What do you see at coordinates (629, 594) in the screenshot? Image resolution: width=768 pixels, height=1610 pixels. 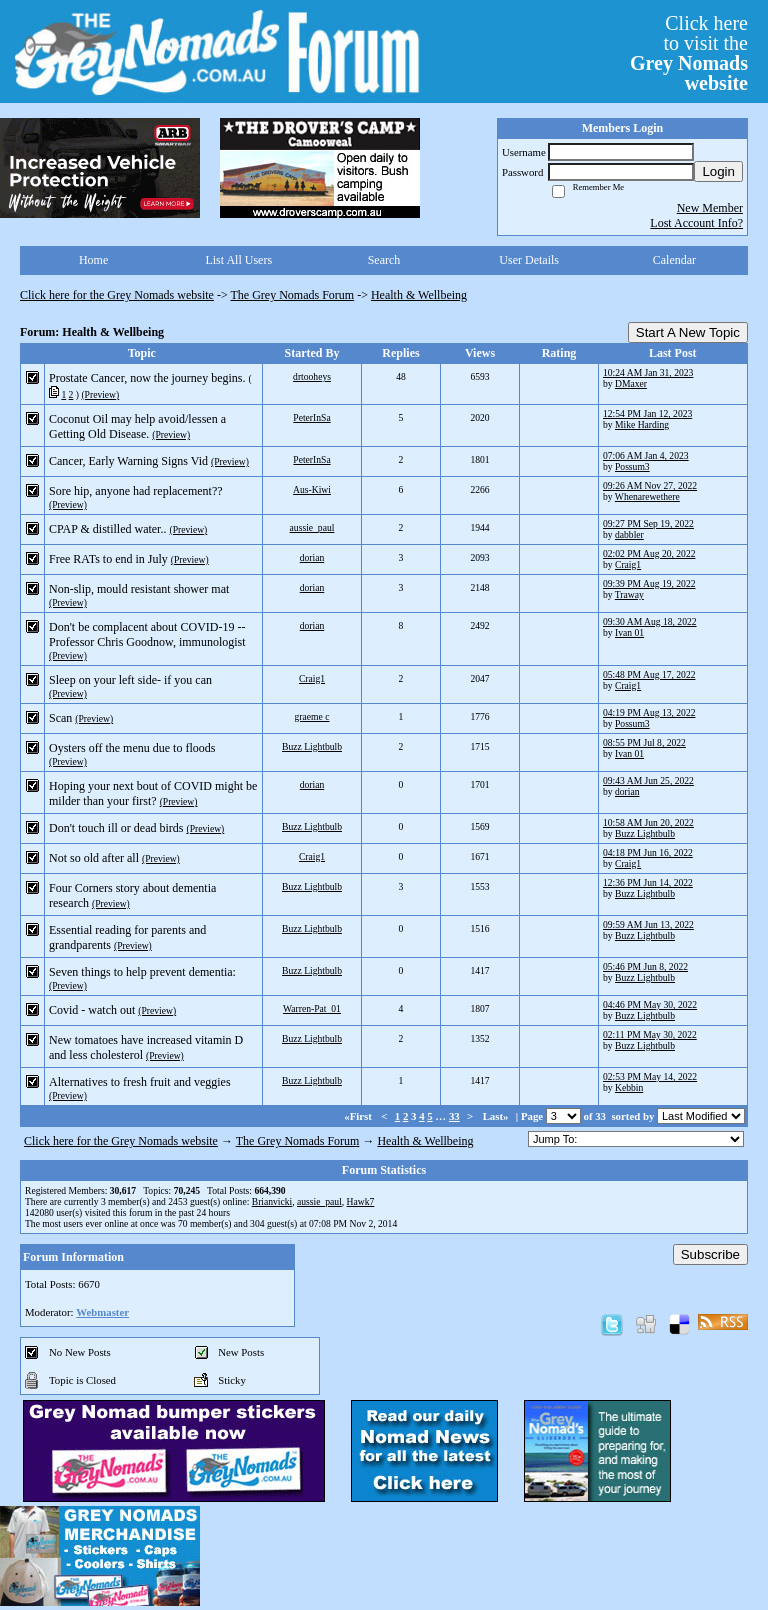 I see `Traway` at bounding box center [629, 594].